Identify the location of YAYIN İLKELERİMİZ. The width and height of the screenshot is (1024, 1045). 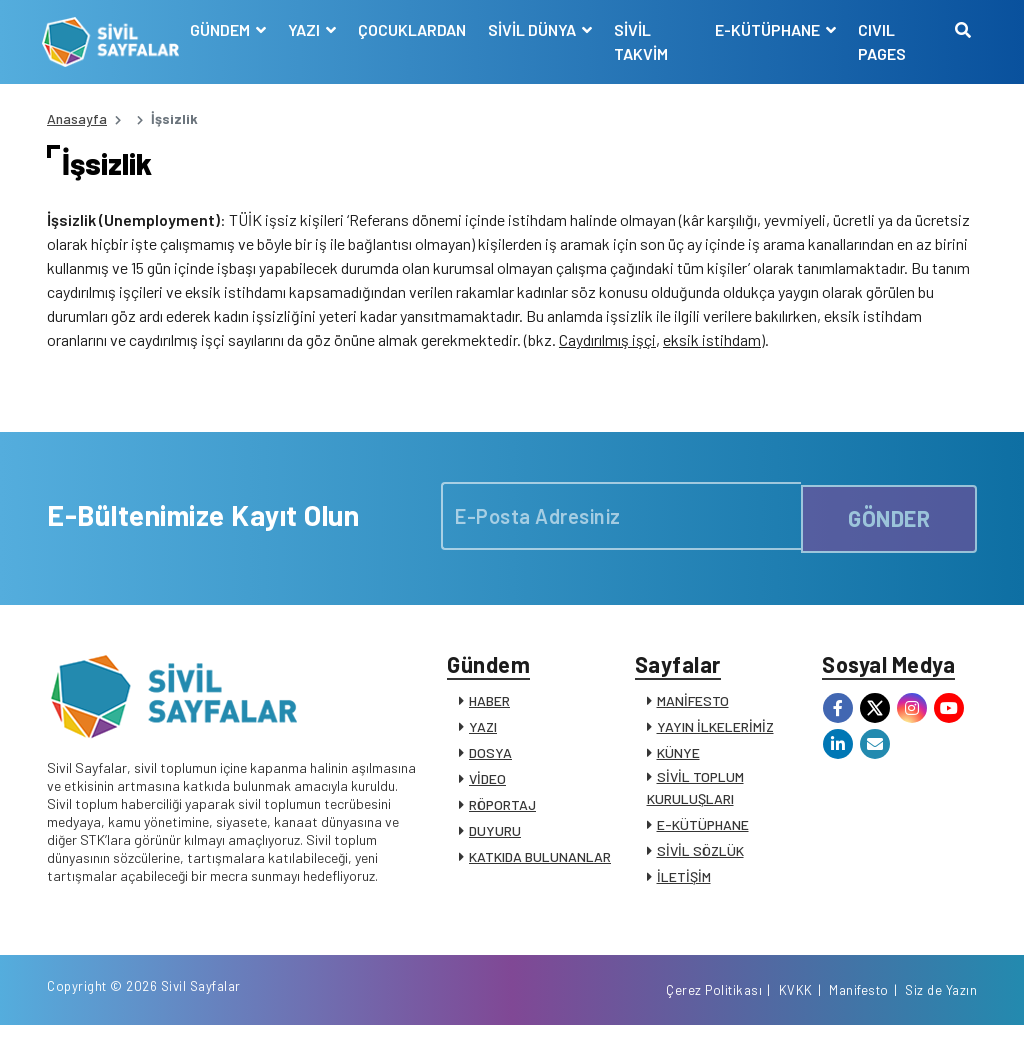
(715, 735).